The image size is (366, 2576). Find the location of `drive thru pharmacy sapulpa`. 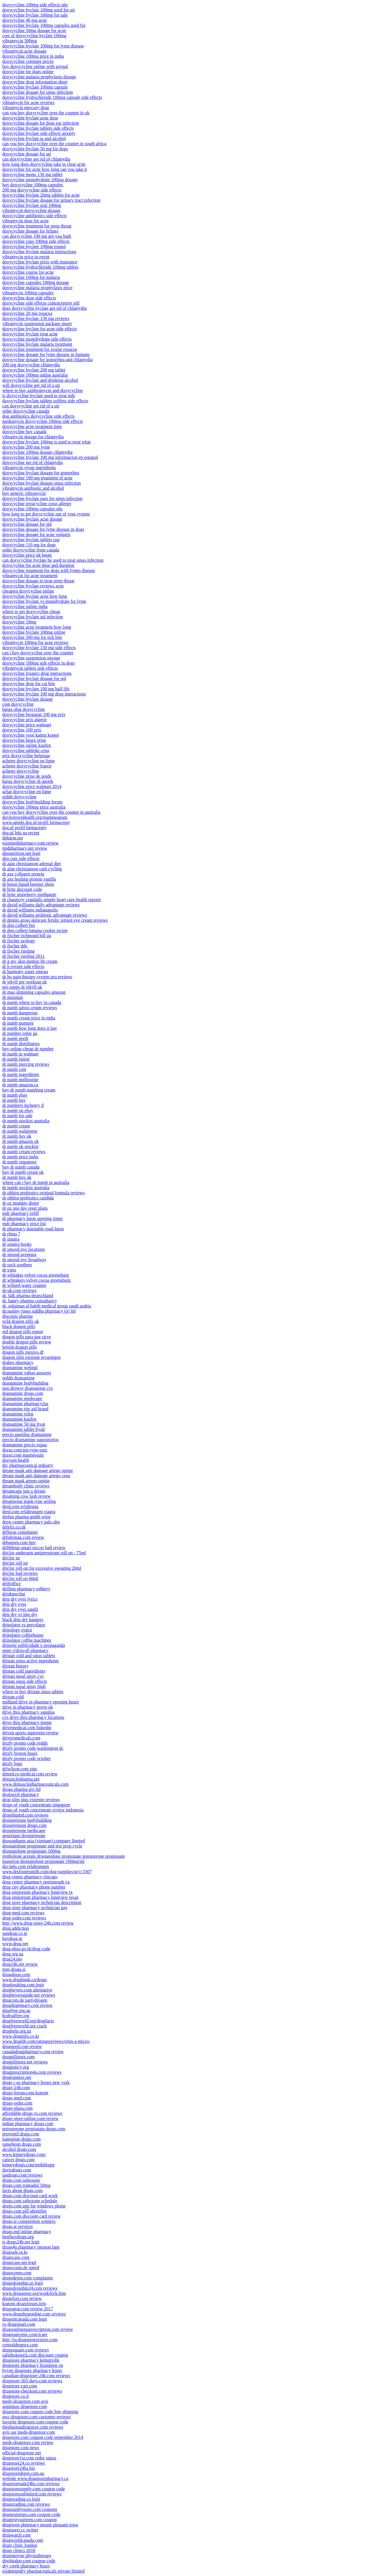

drive thru pharmacy sapulpa is located at coordinates (28, 1712).